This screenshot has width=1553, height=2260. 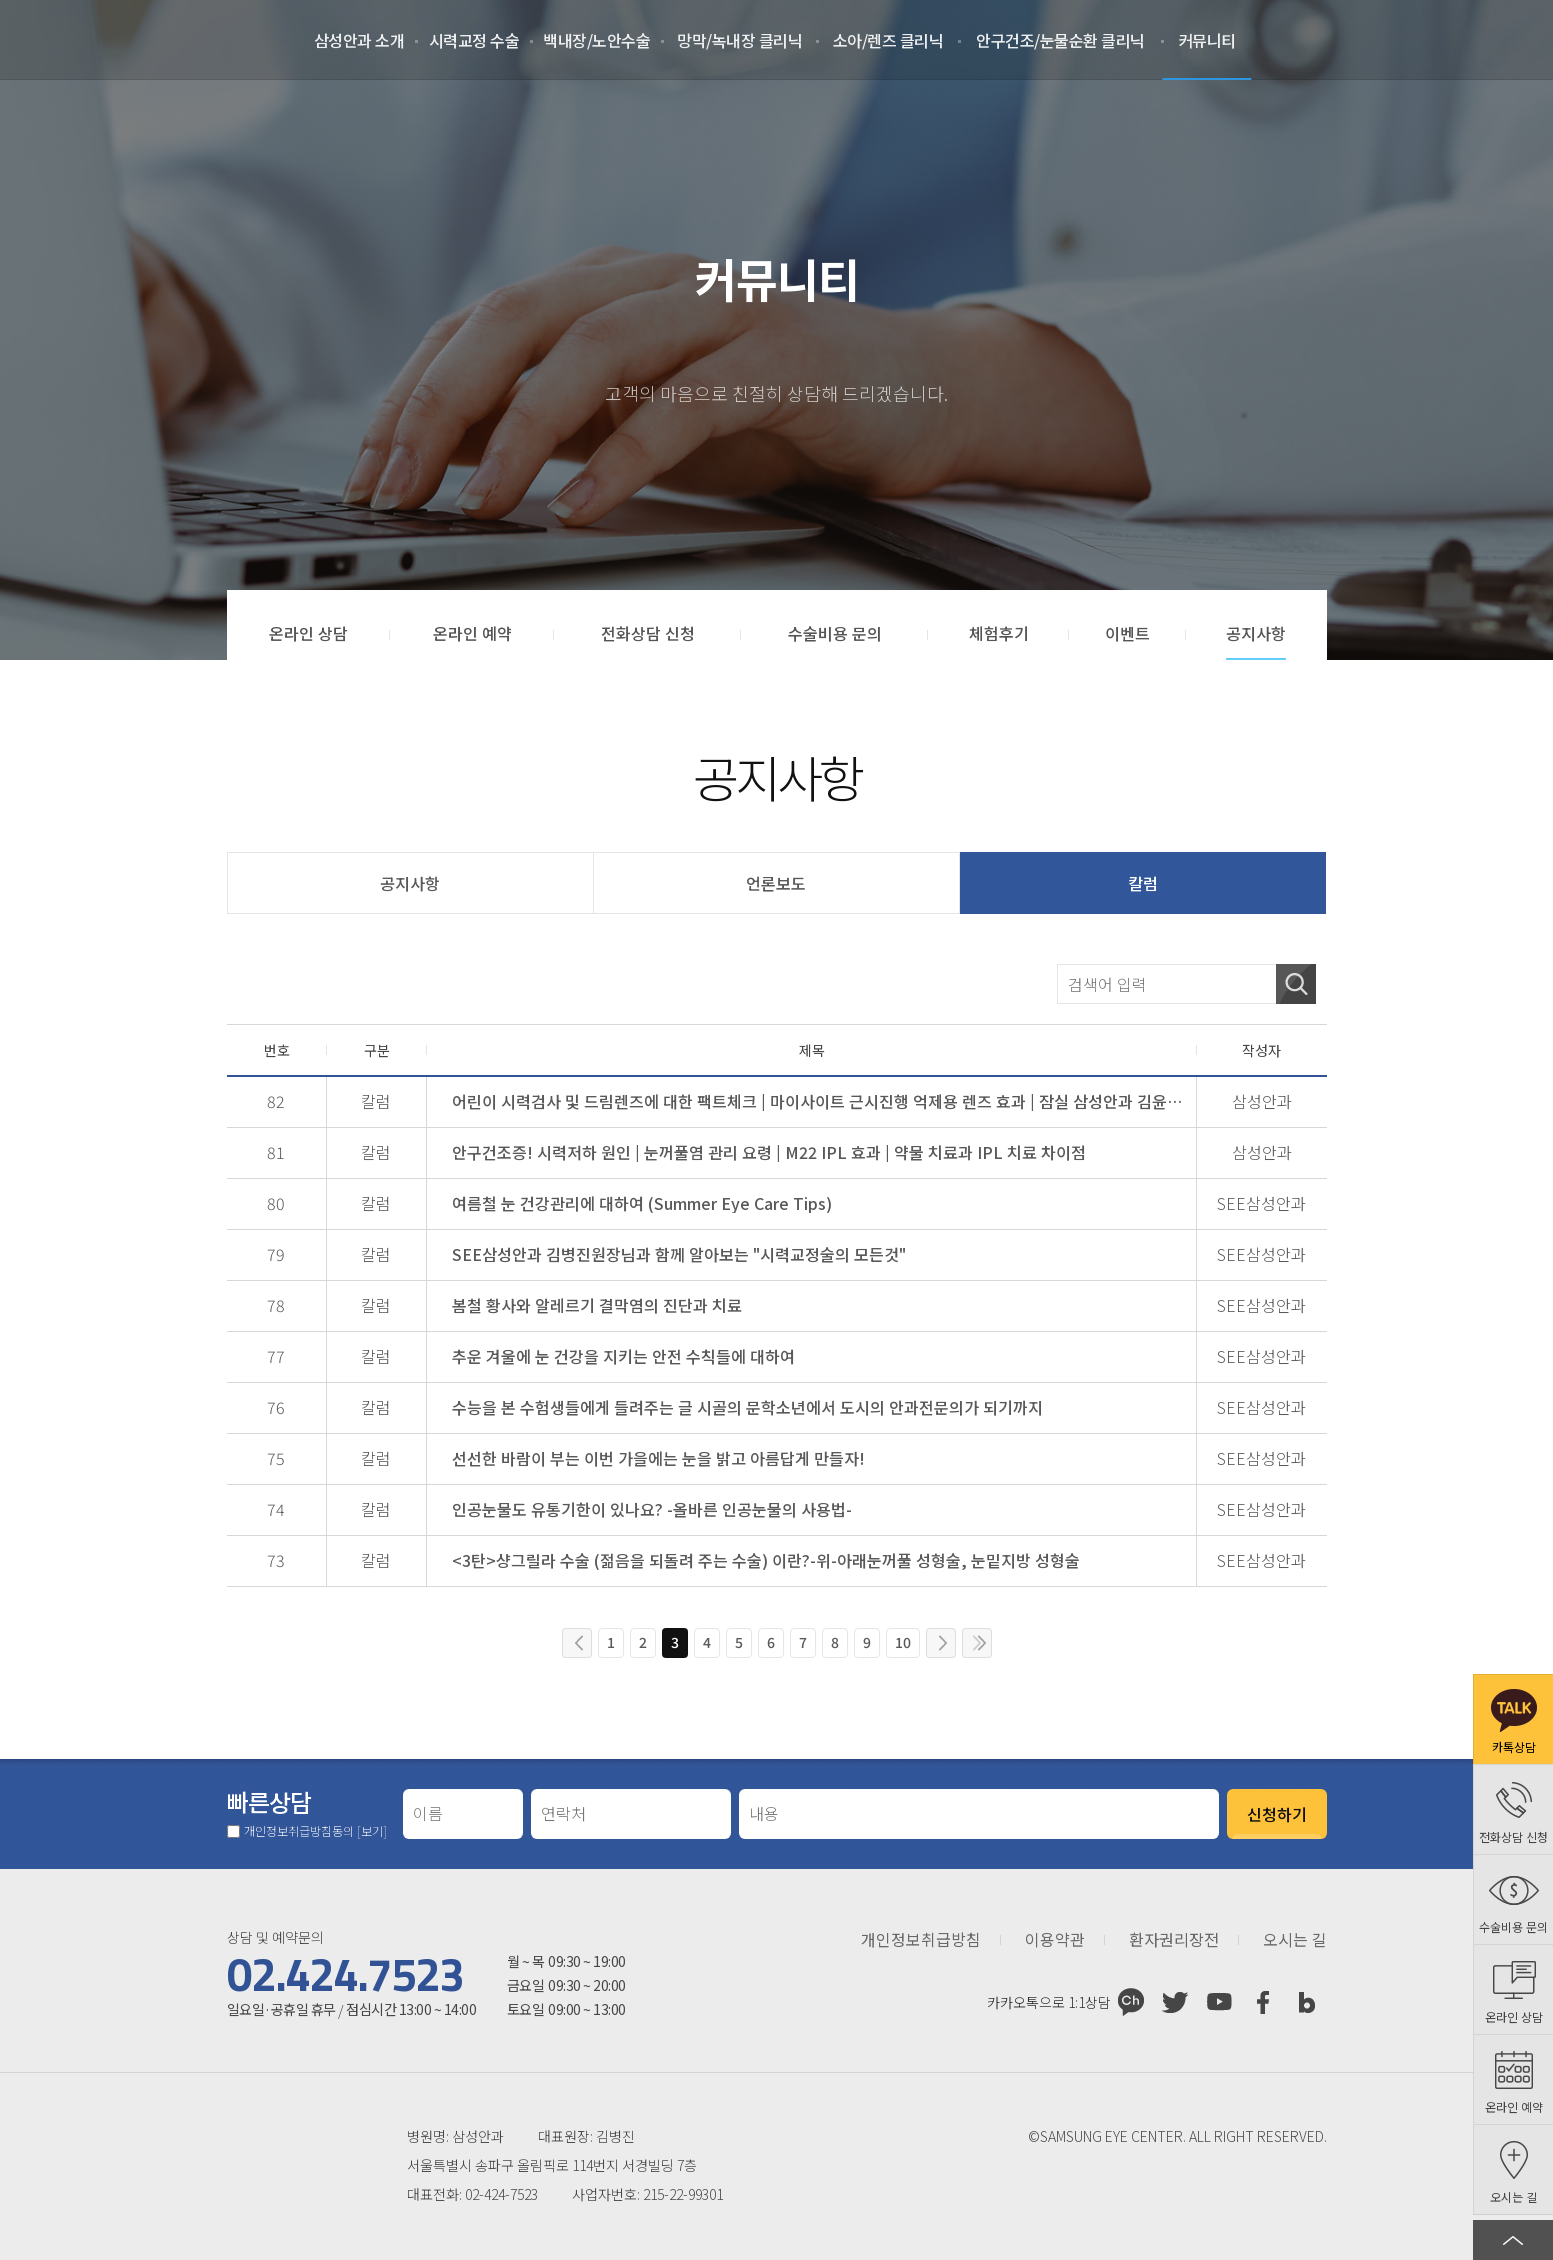 I want to click on 삼성안과처음으로 가기, so click(x=111, y=40).